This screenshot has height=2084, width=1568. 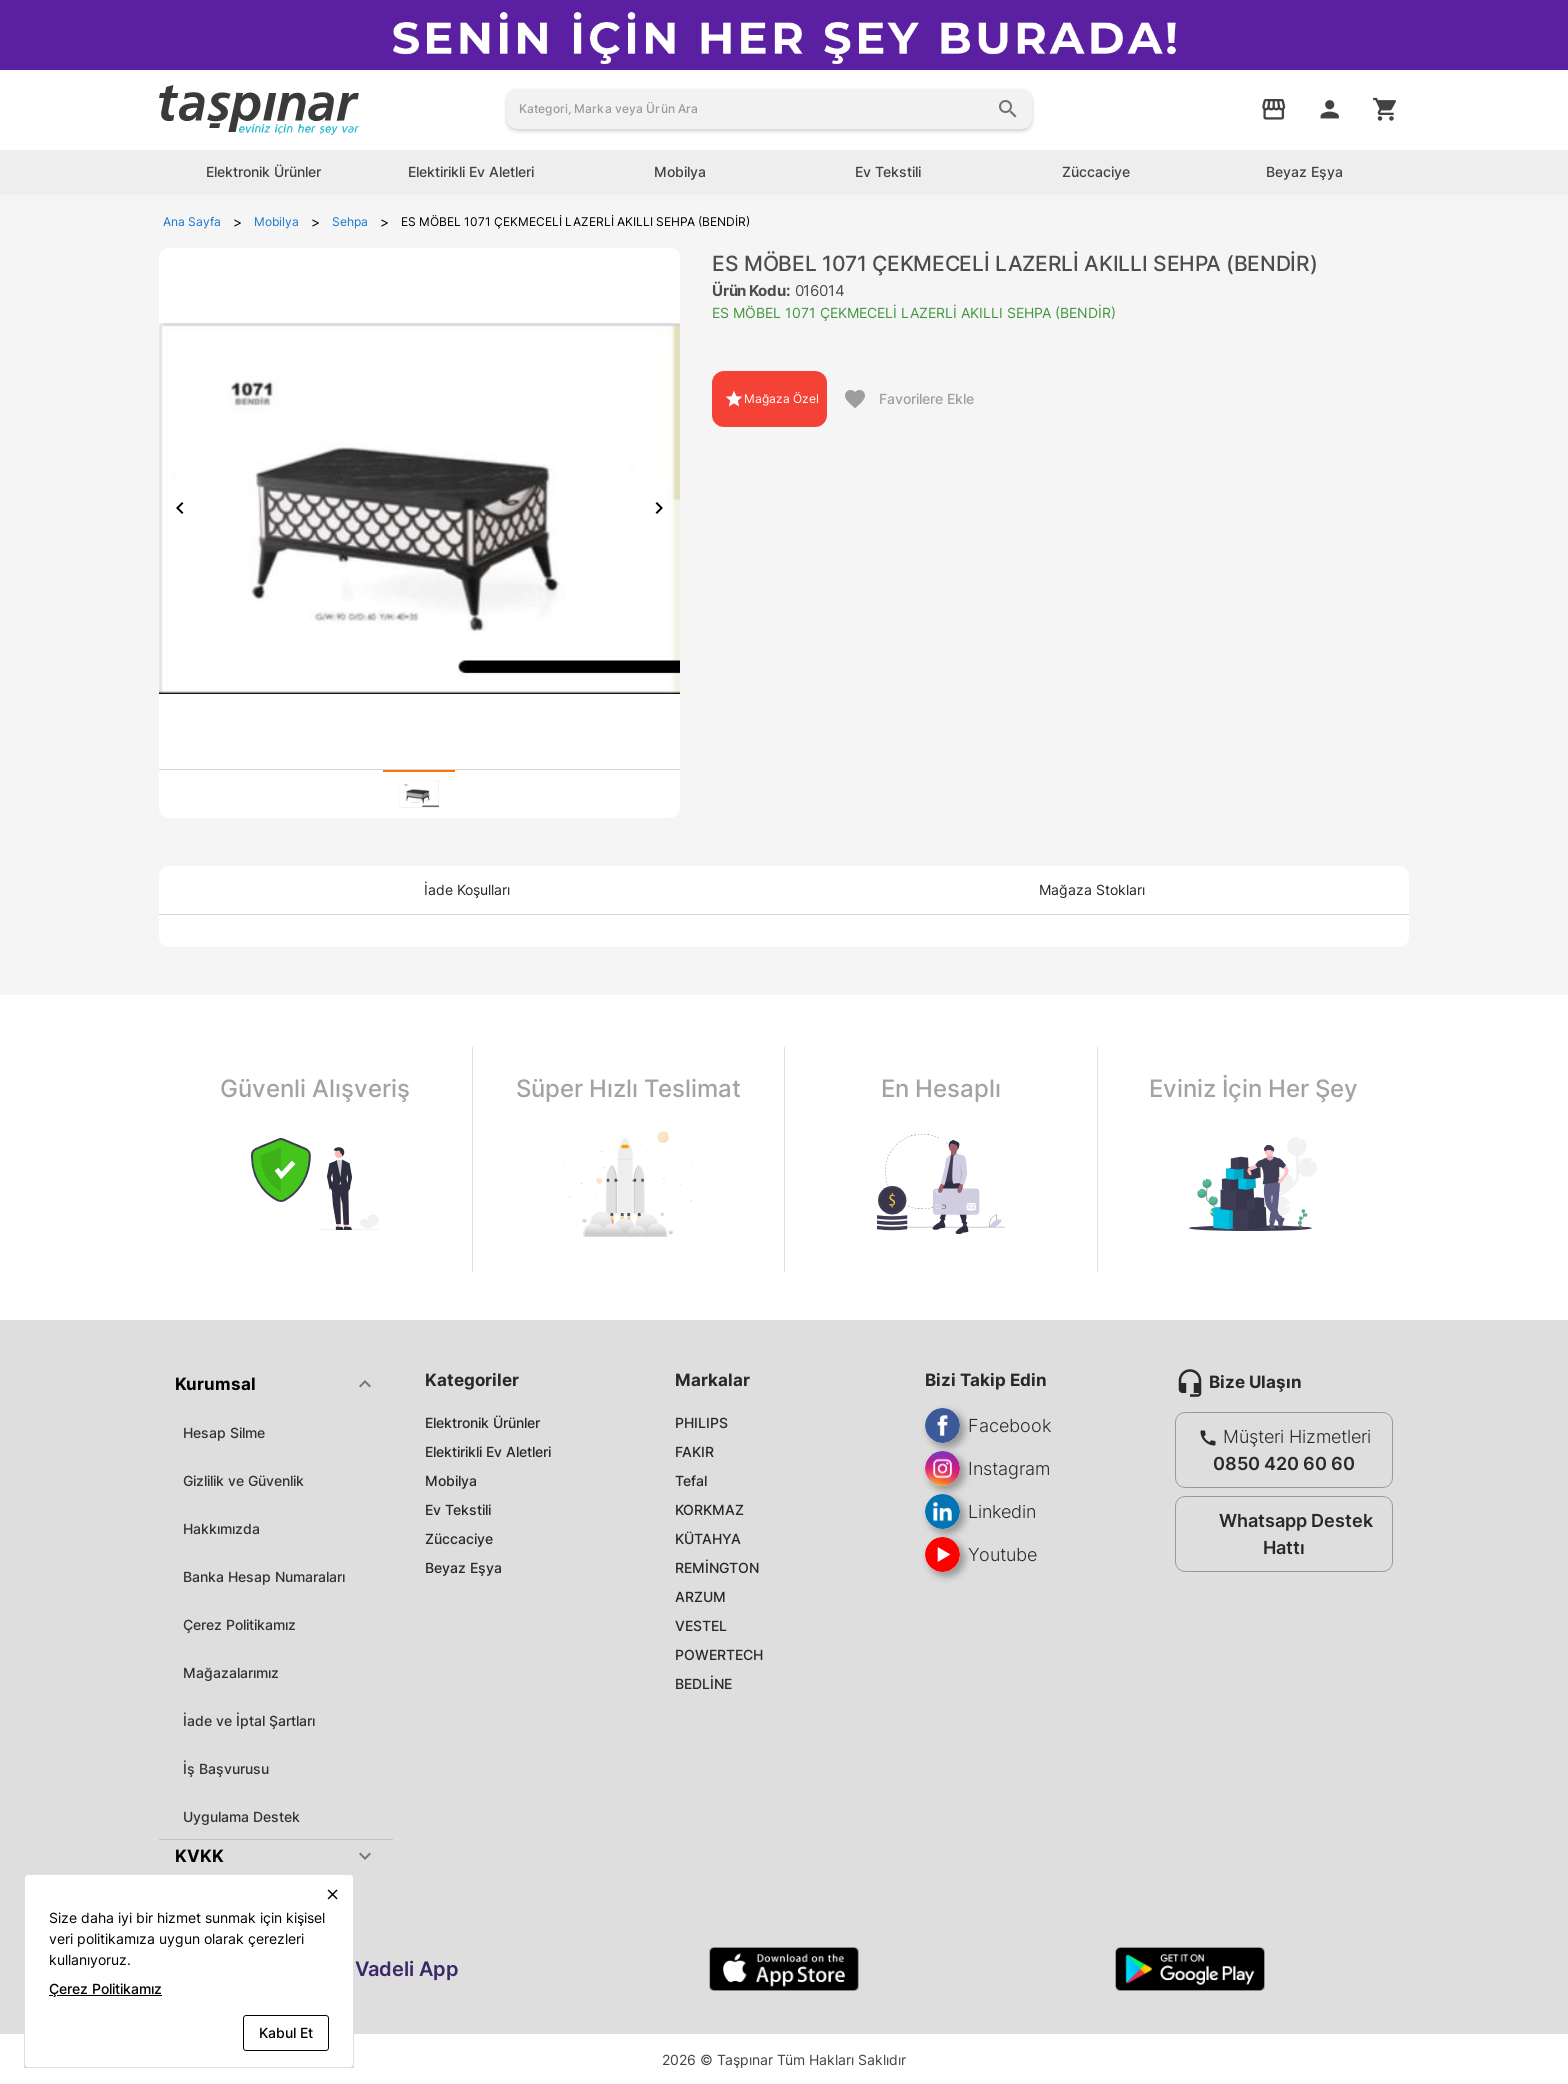 I want to click on REMİNGTON, so click(x=717, y=1567).